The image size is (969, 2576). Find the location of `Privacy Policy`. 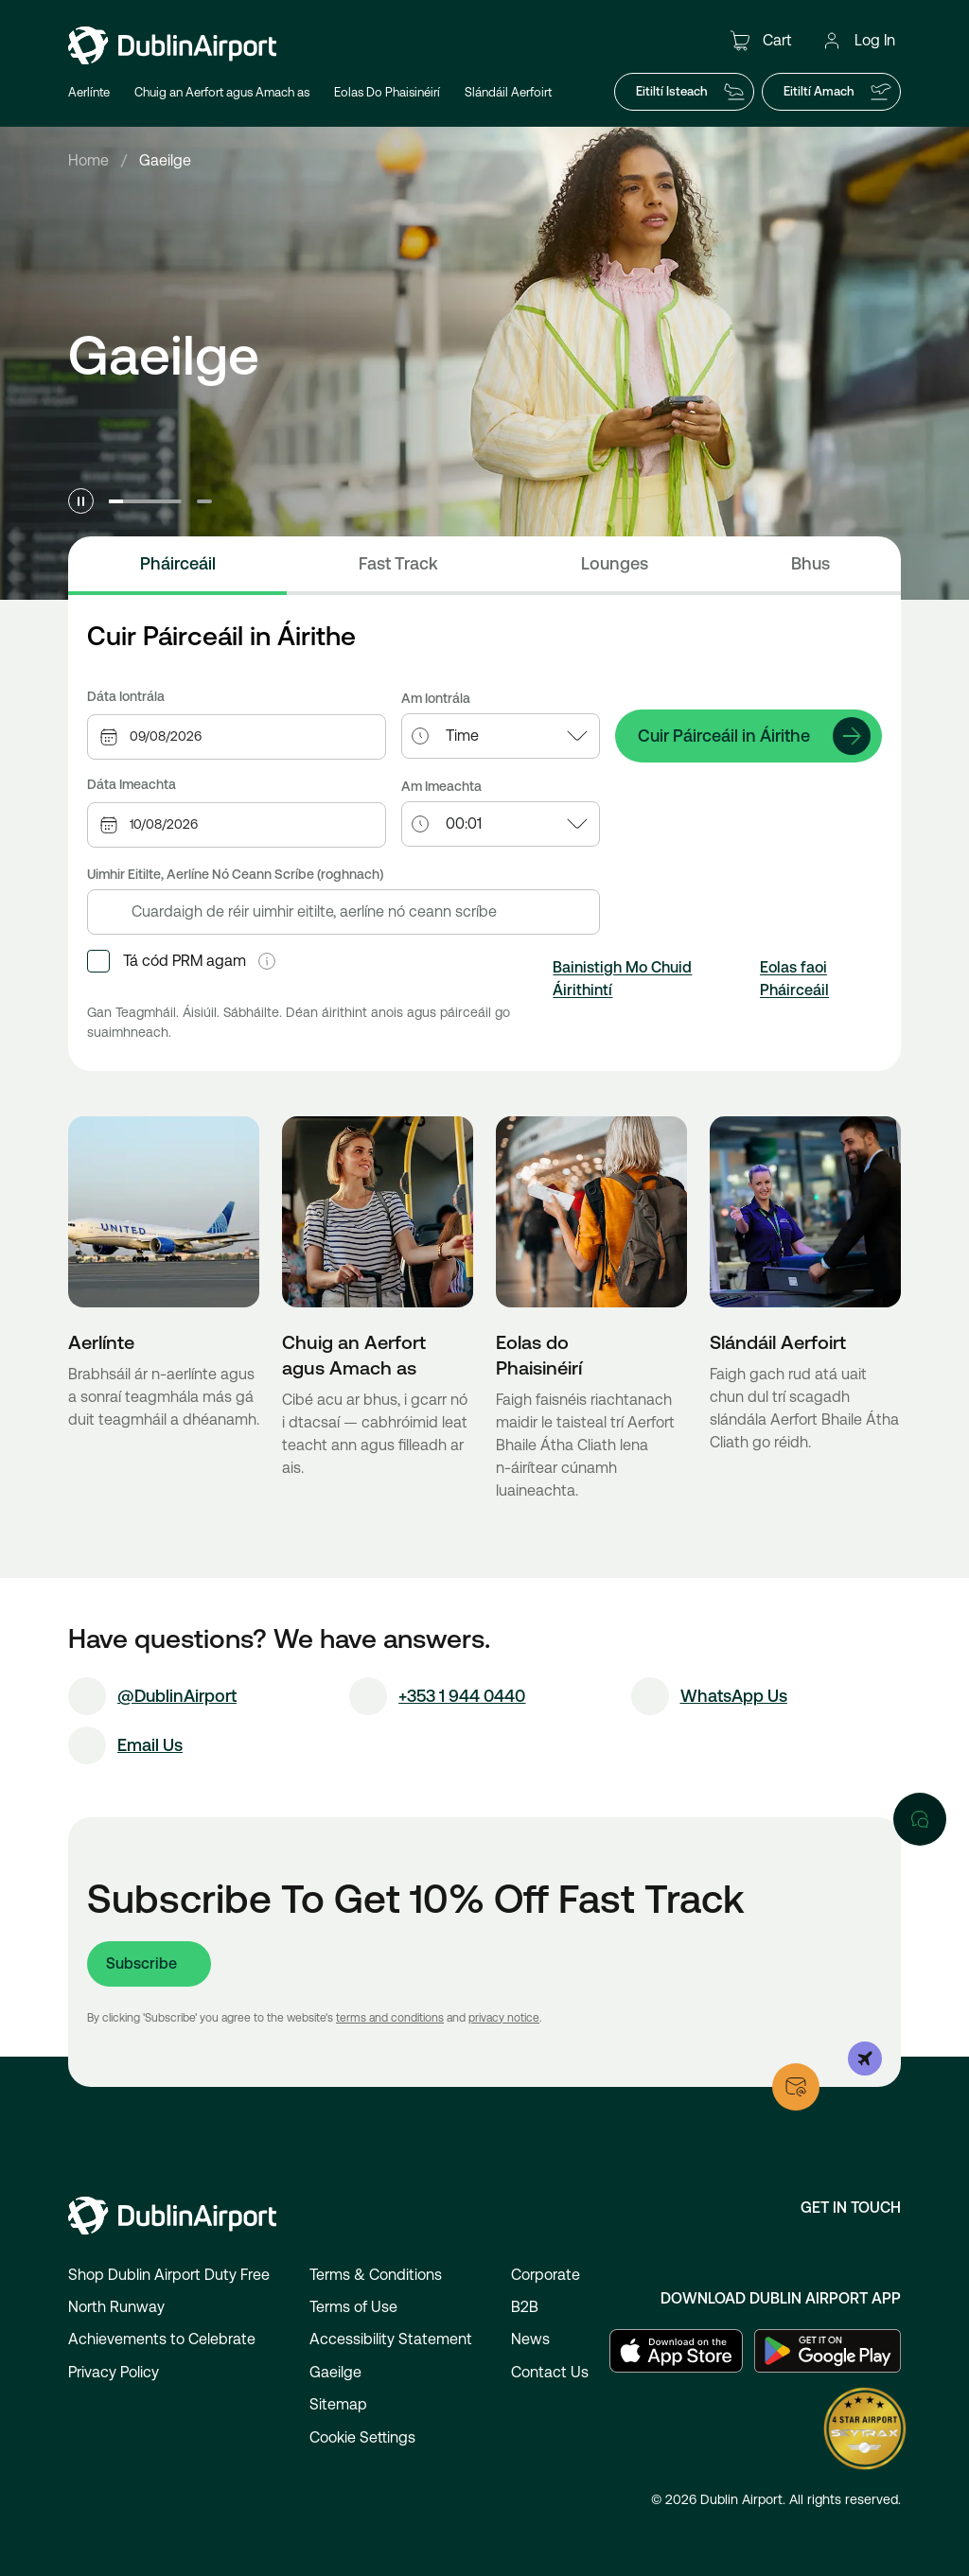

Privacy Policy is located at coordinates (113, 2372).